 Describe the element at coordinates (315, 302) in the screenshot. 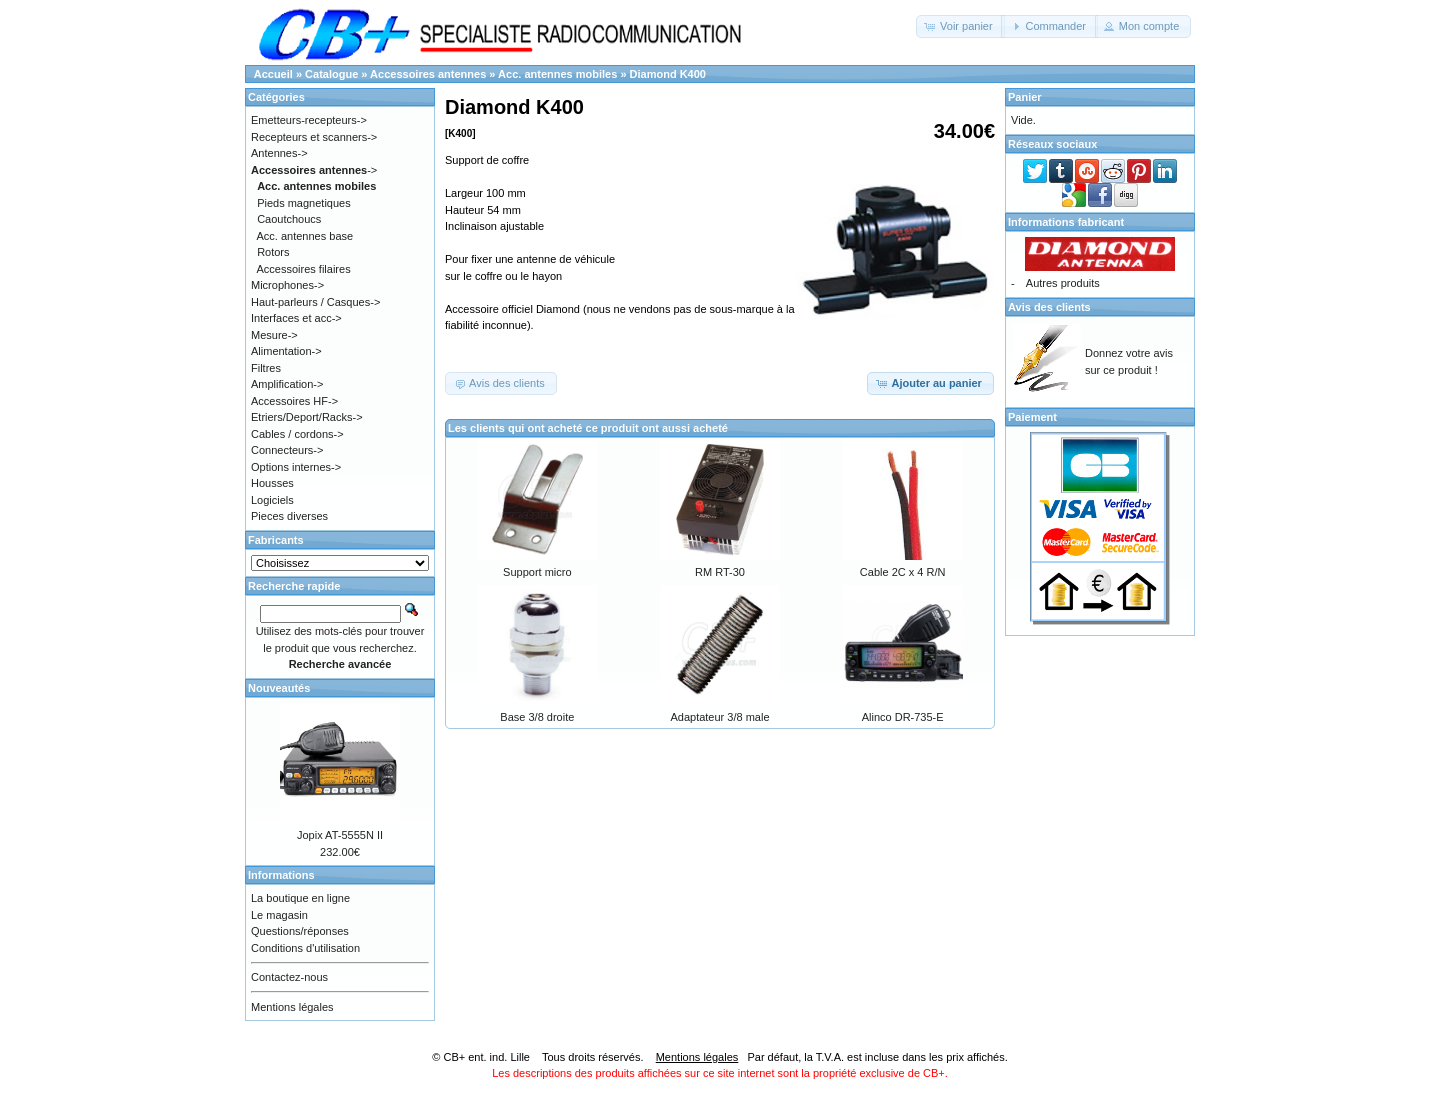

I see `Haut-parleurs / Casques->` at that location.